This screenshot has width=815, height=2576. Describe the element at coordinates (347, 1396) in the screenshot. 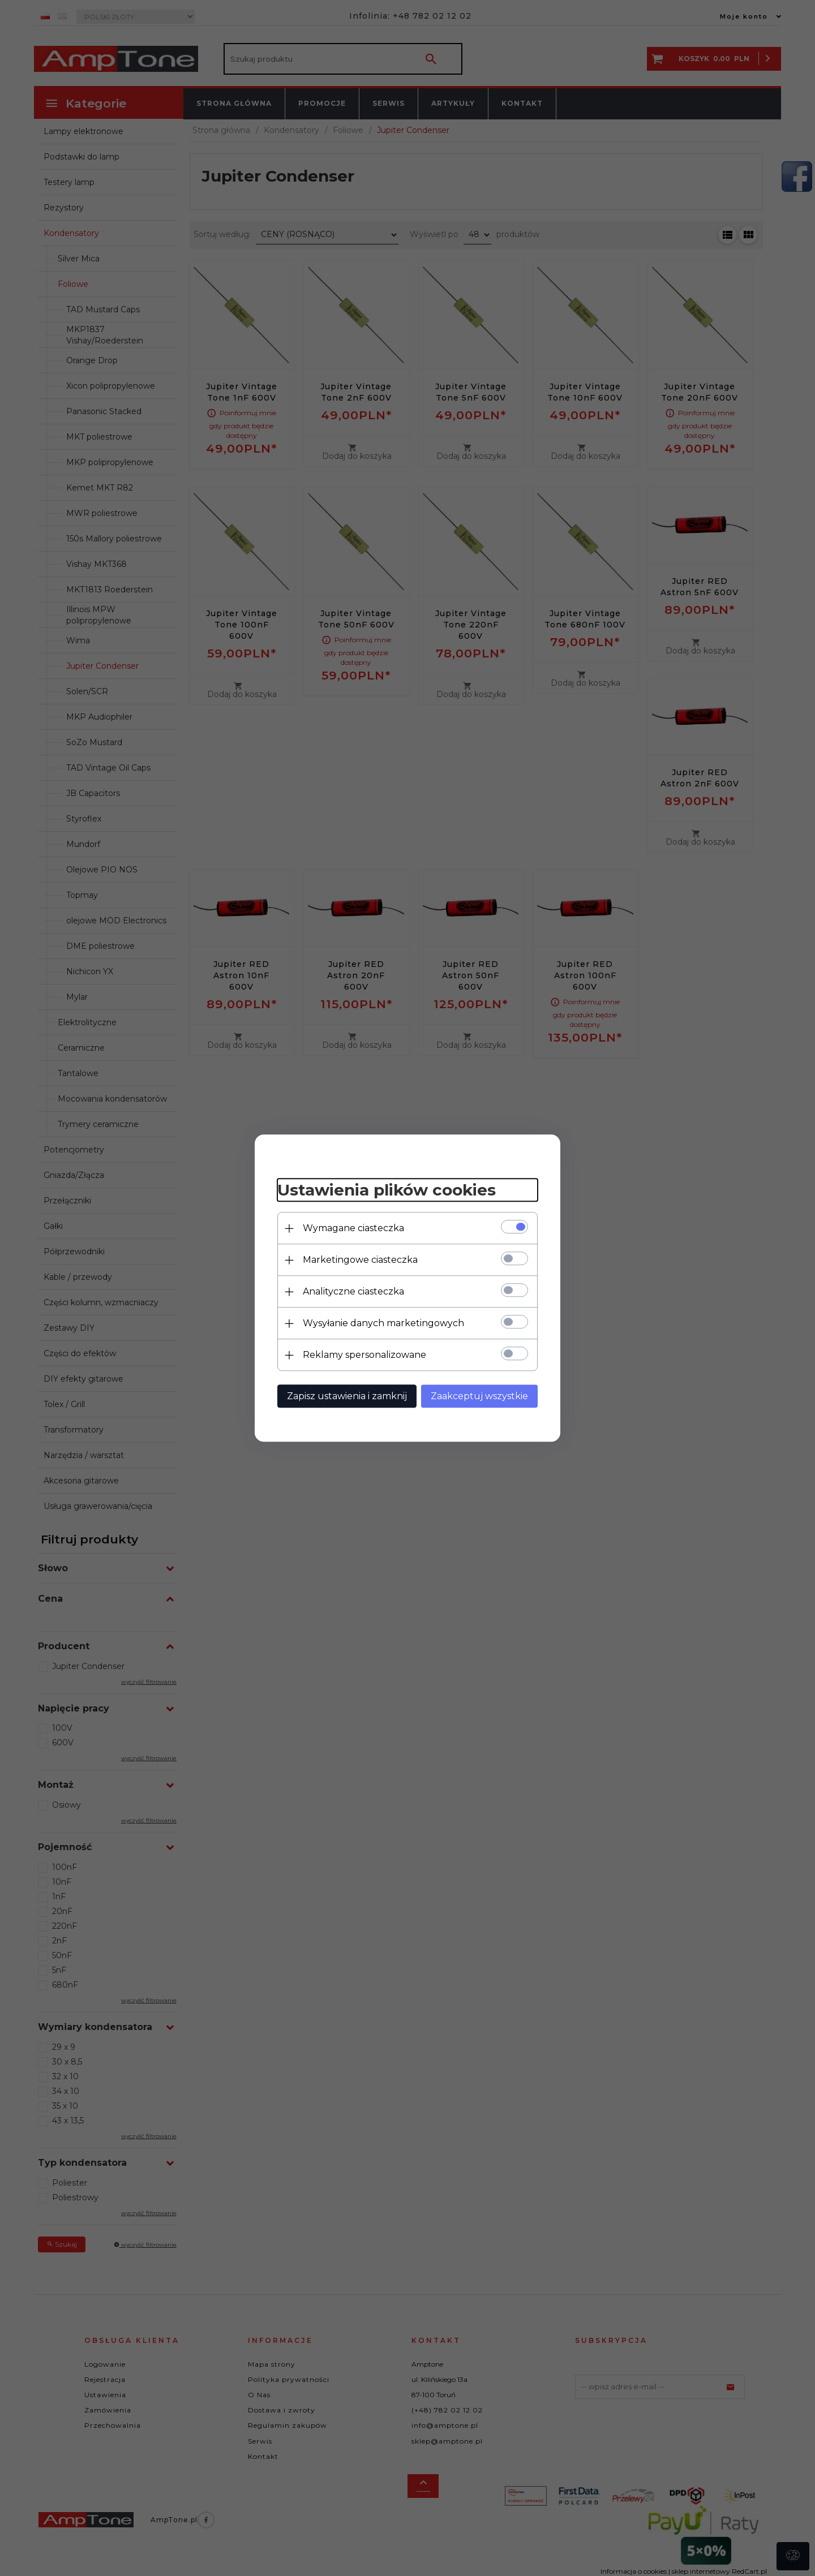

I see `Zapisz ustawienia i zamknij` at that location.